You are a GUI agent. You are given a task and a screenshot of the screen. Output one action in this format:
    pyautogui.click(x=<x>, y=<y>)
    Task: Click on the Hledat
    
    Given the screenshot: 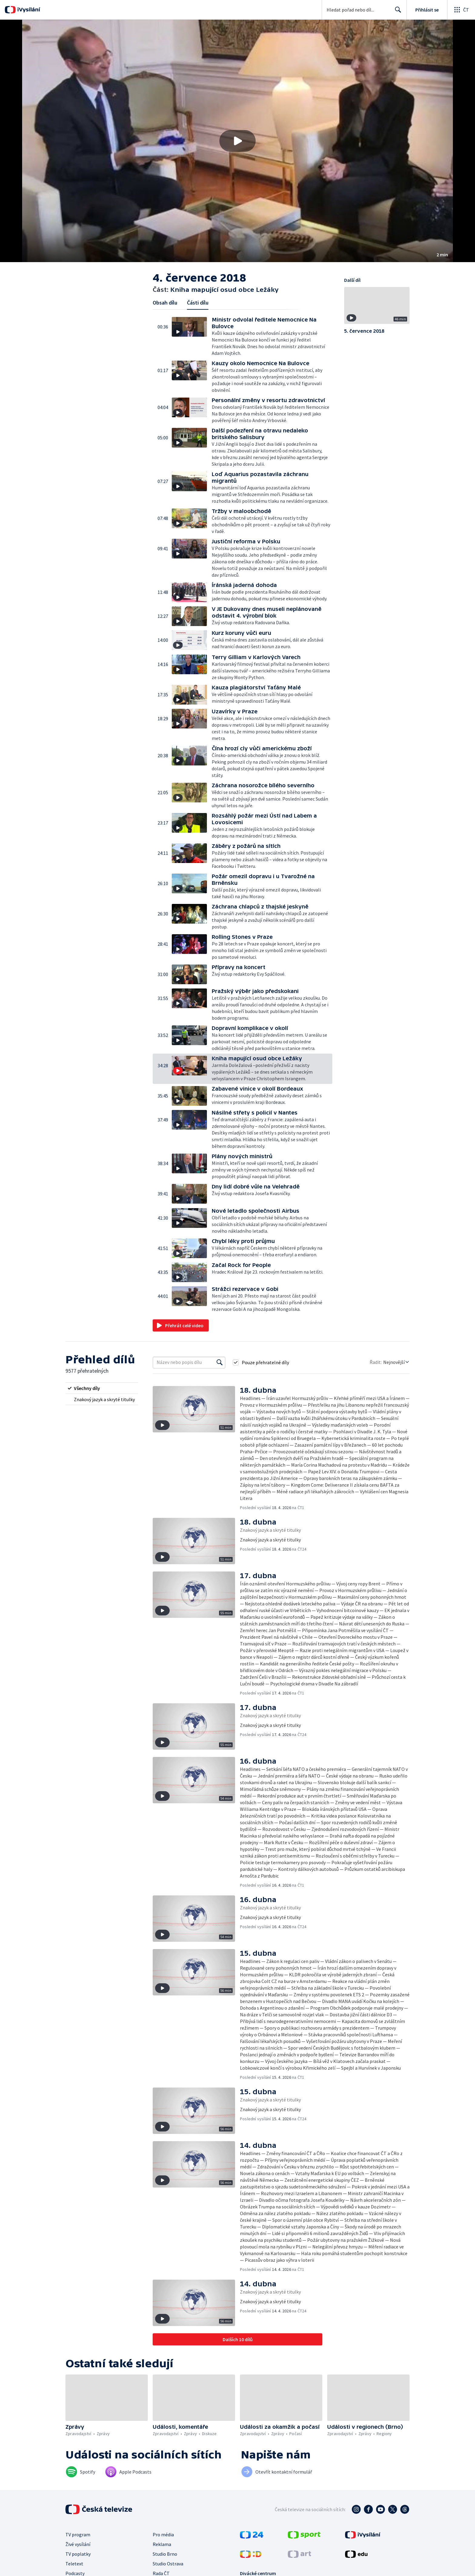 What is the action you would take?
    pyautogui.click(x=396, y=12)
    